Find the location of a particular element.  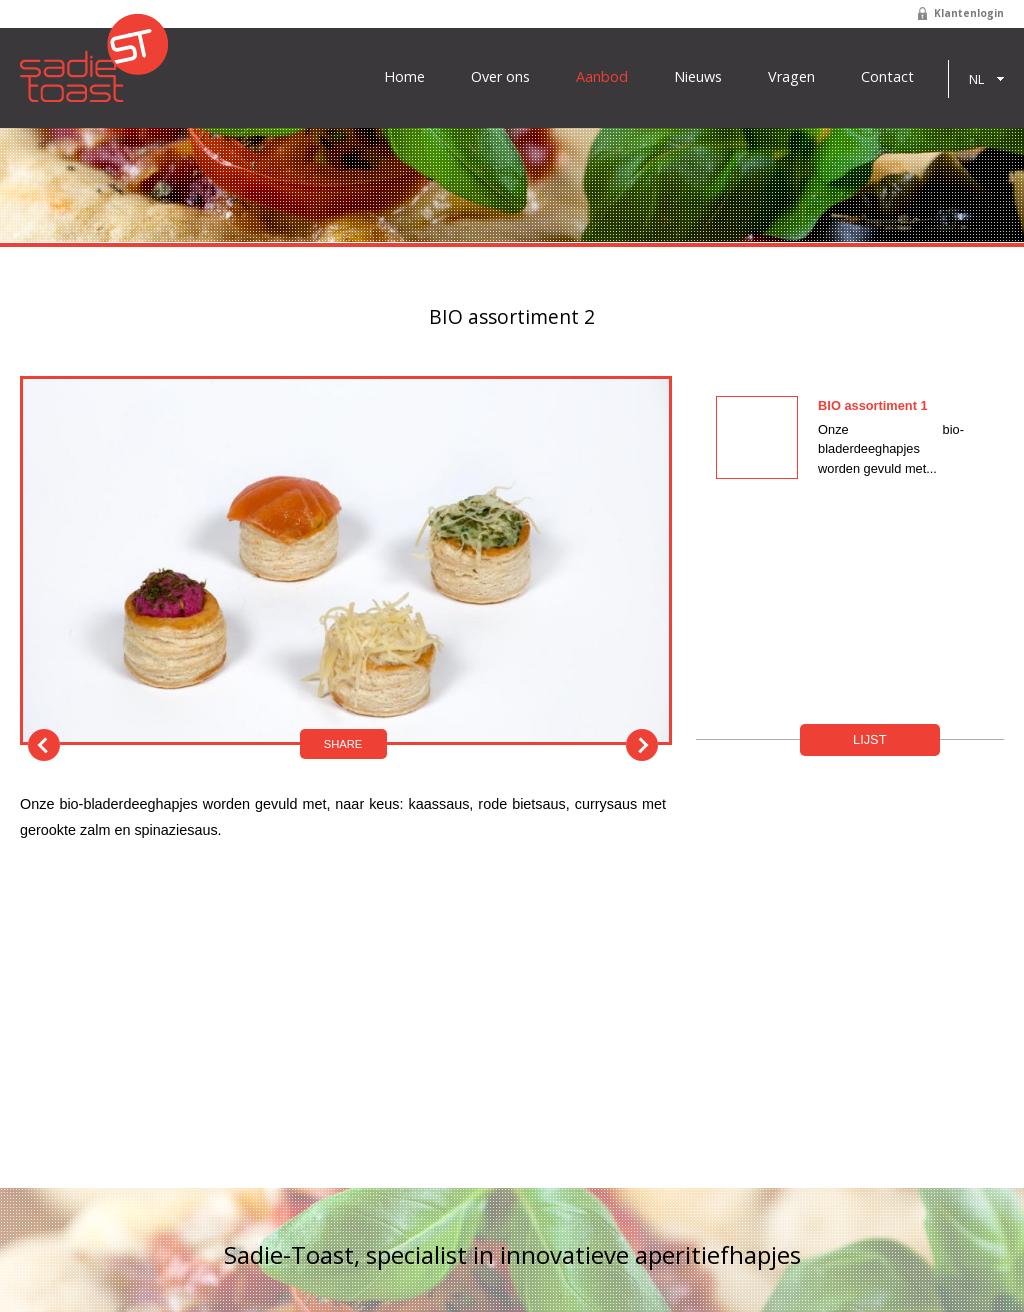

Home is located at coordinates (404, 77).